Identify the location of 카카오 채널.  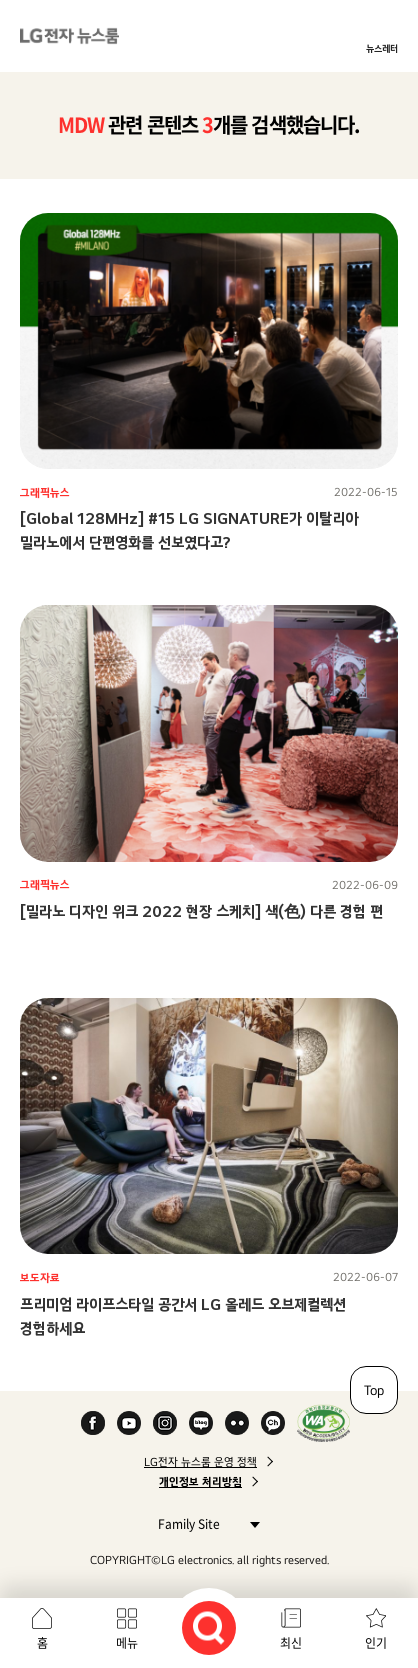
(273, 1423).